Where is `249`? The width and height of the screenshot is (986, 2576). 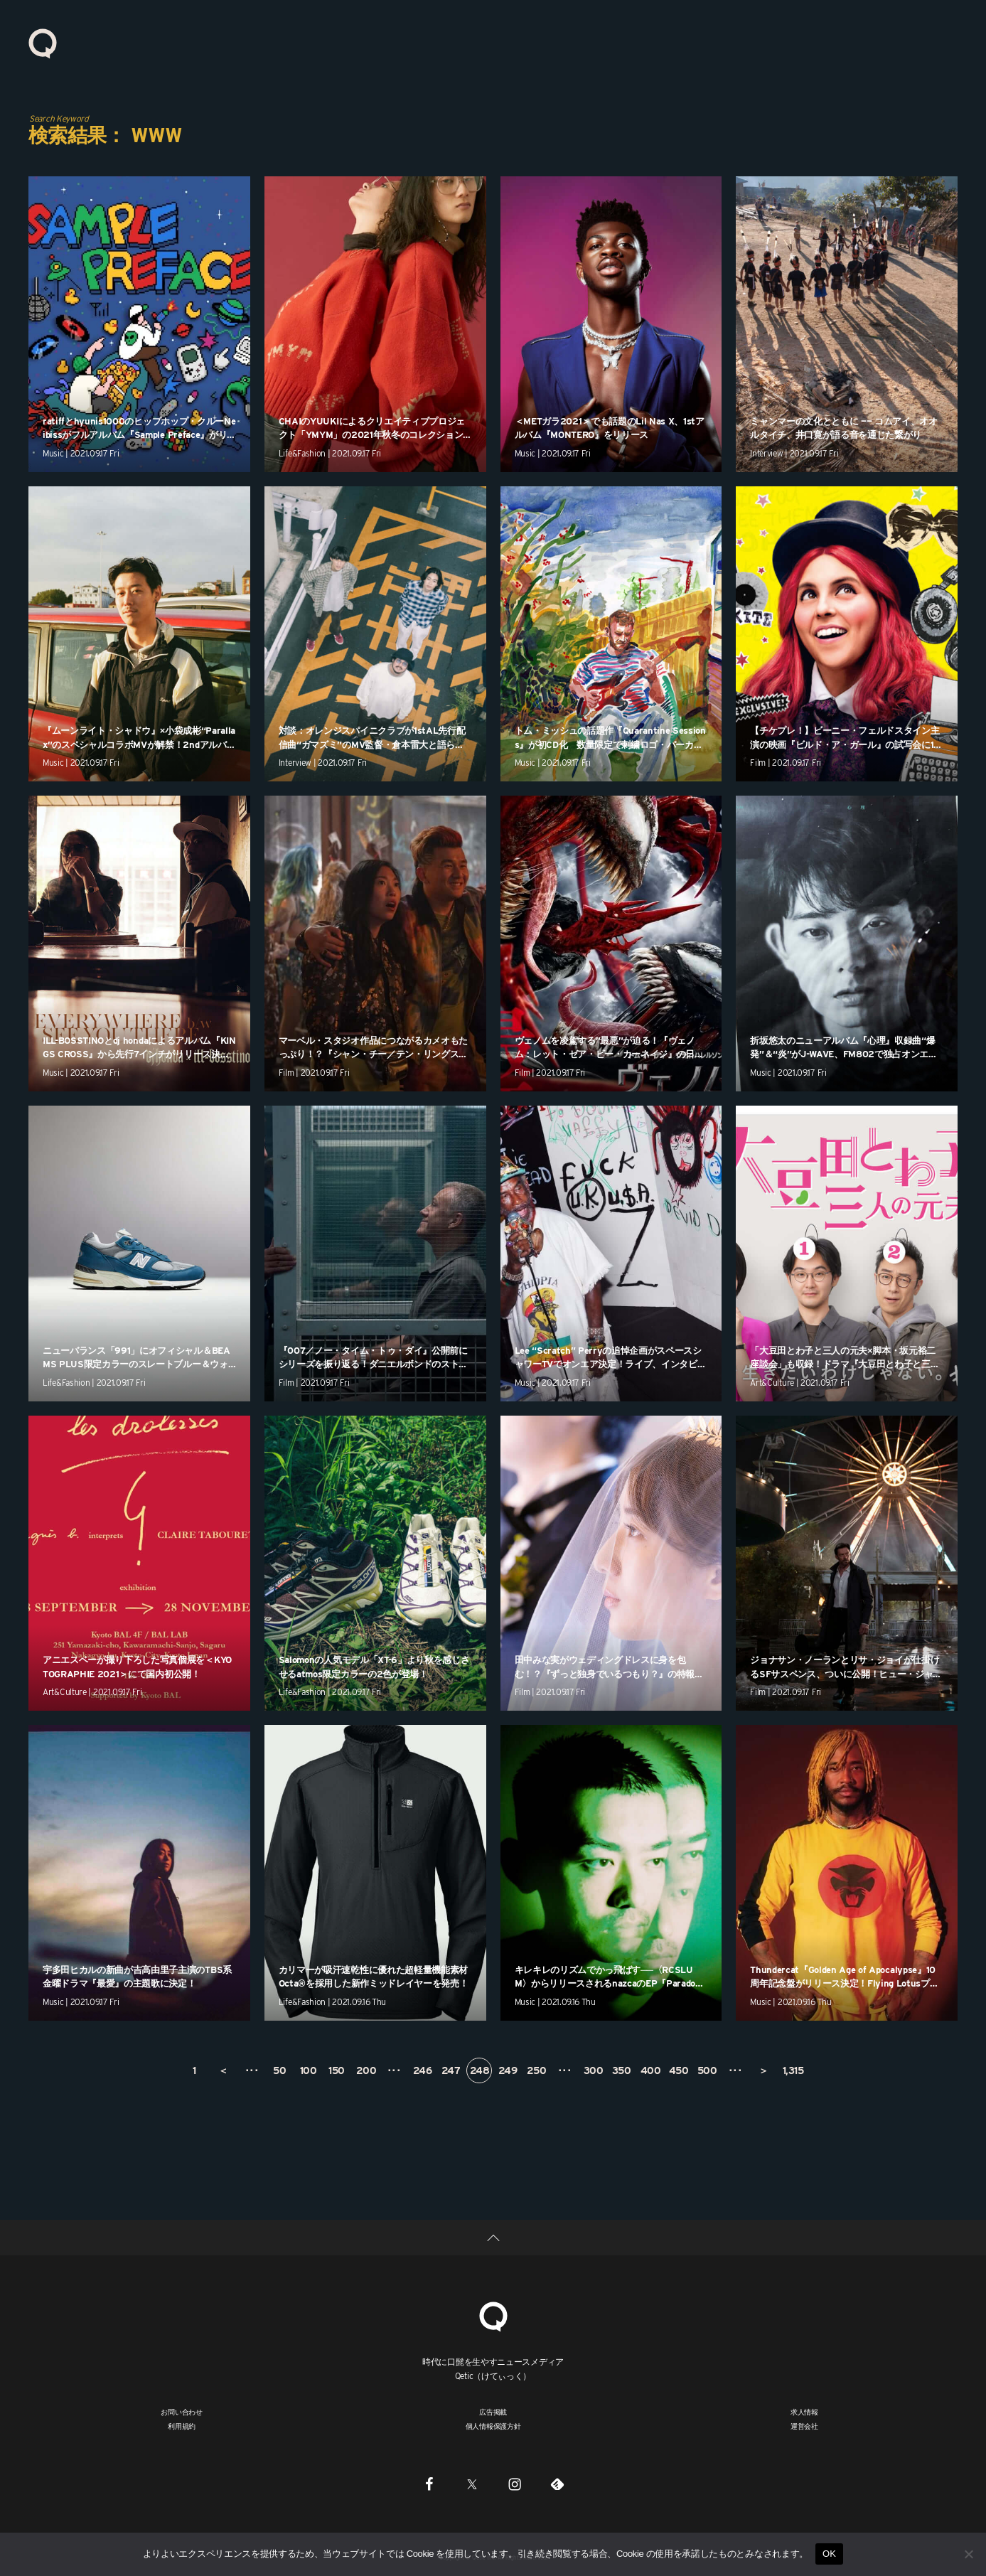 249 is located at coordinates (508, 2070).